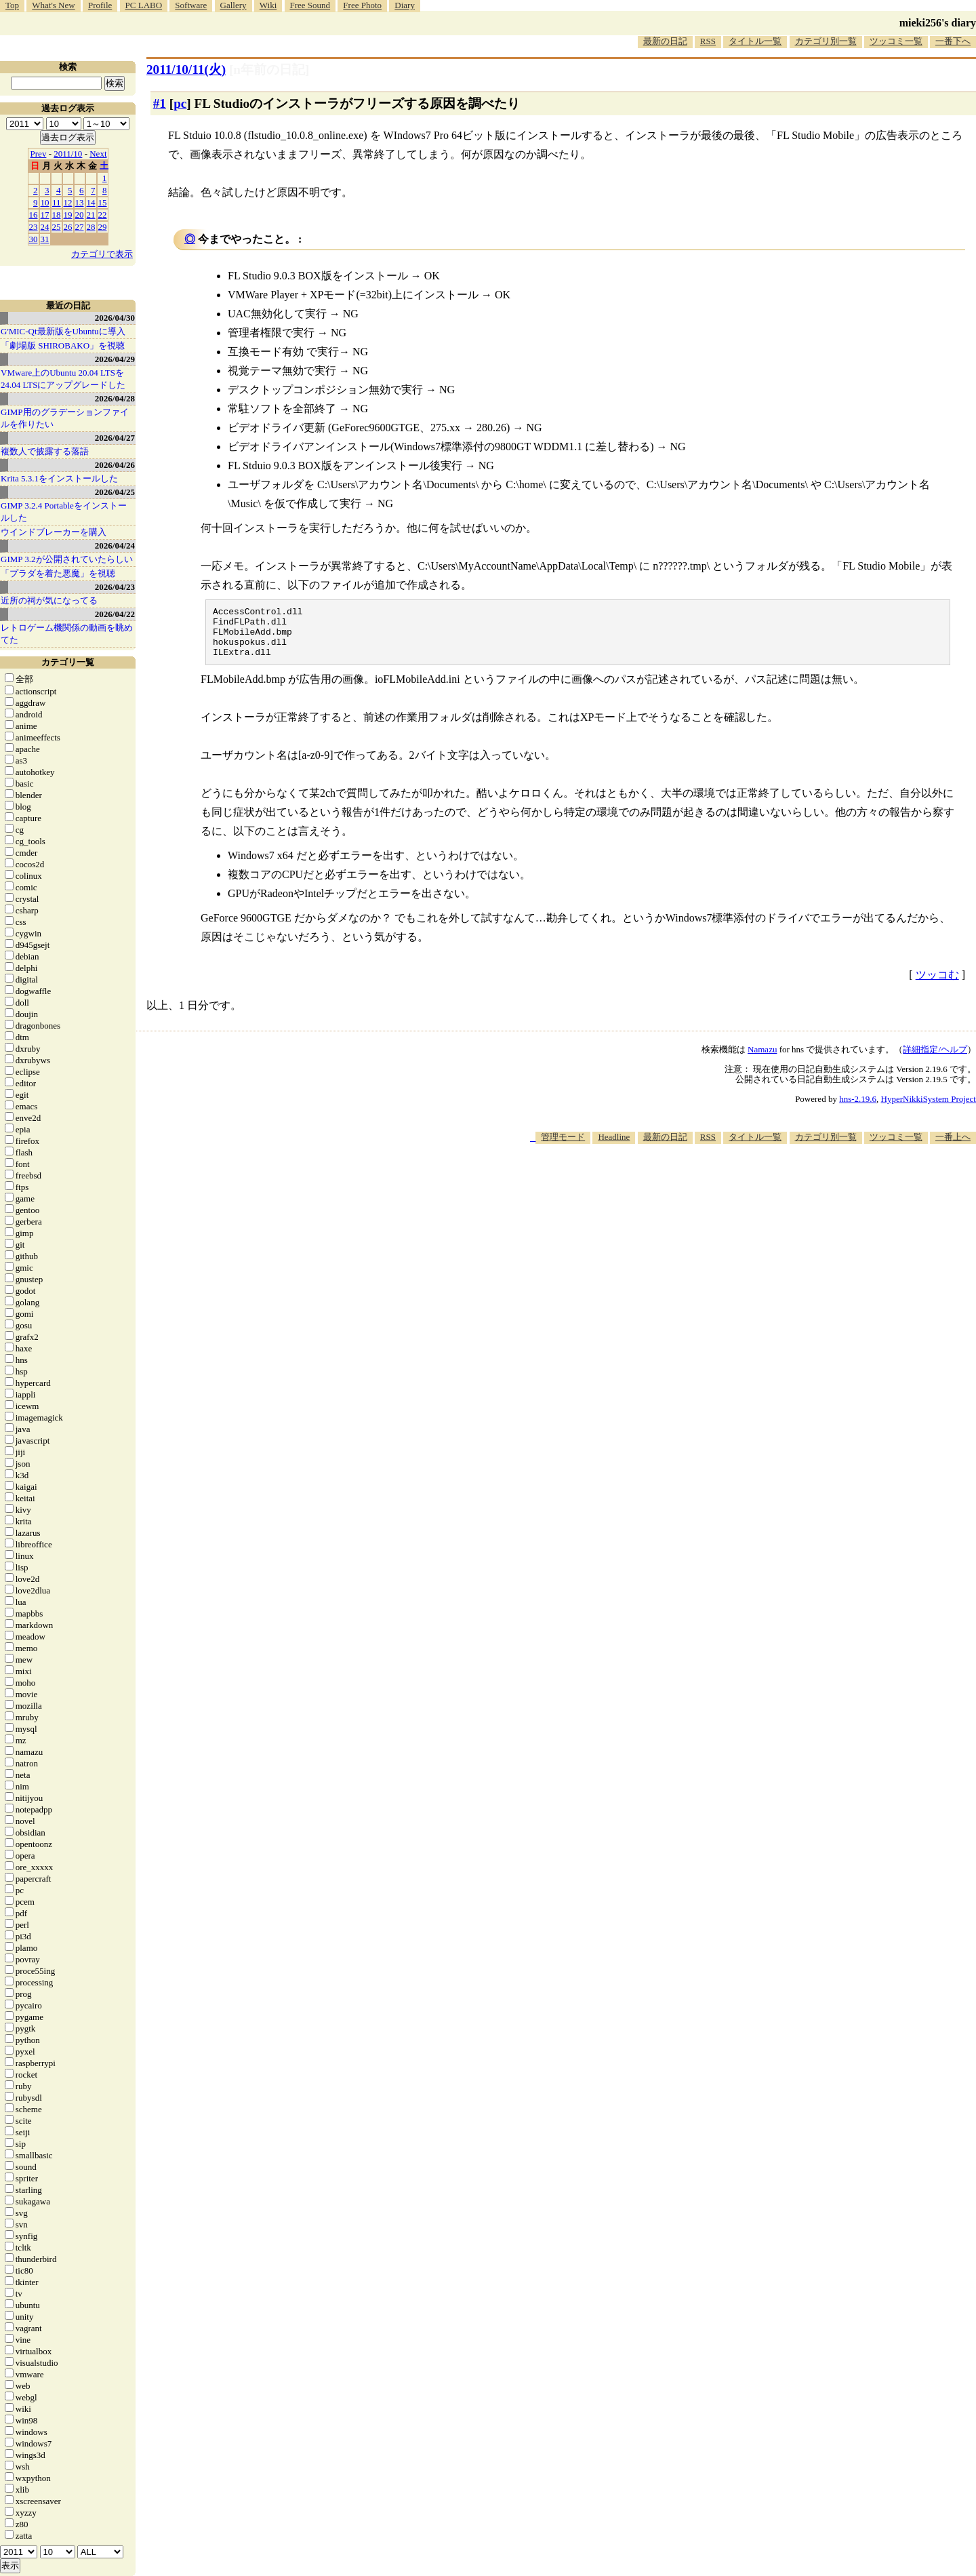  What do you see at coordinates (79, 227) in the screenshot?
I see `27` at bounding box center [79, 227].